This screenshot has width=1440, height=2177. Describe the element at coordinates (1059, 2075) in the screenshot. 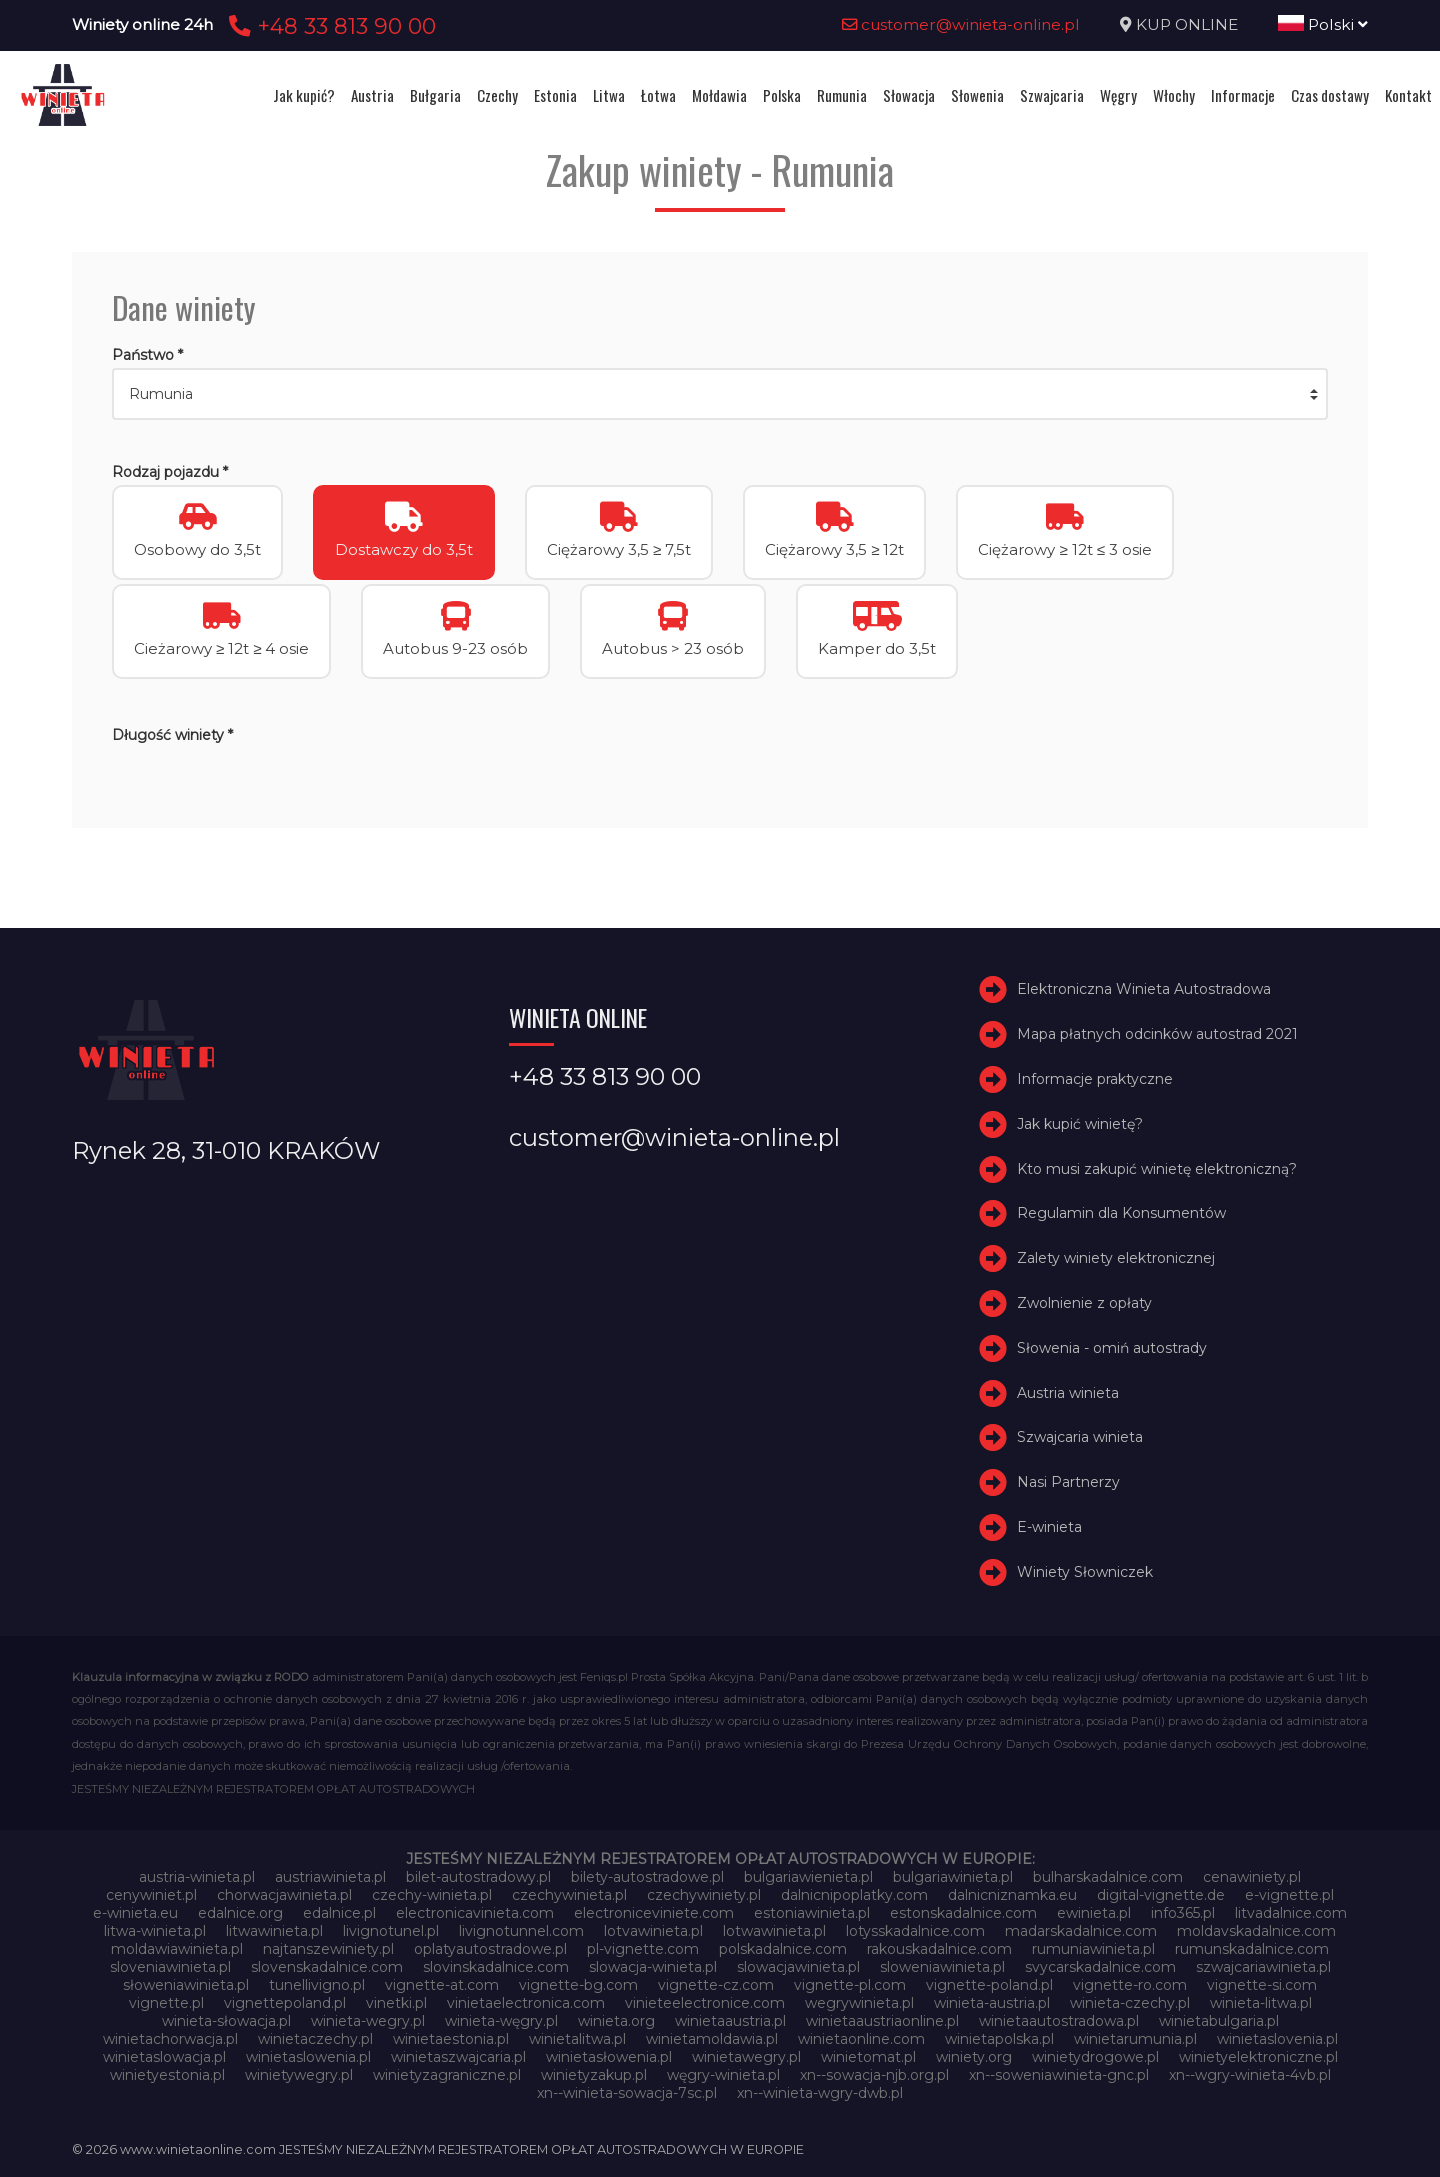

I see `xn--soweniawinieta-gnc.pl` at that location.